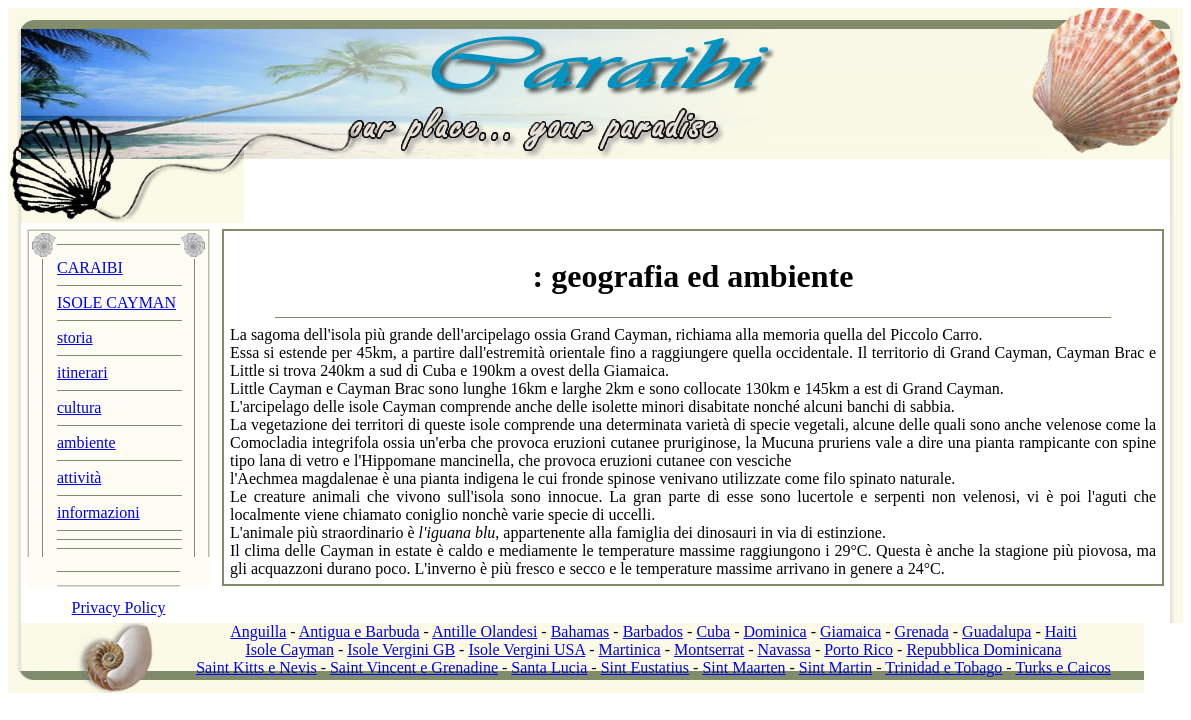 The width and height of the screenshot is (1191, 720). What do you see at coordinates (82, 372) in the screenshot?
I see `itinerari` at bounding box center [82, 372].